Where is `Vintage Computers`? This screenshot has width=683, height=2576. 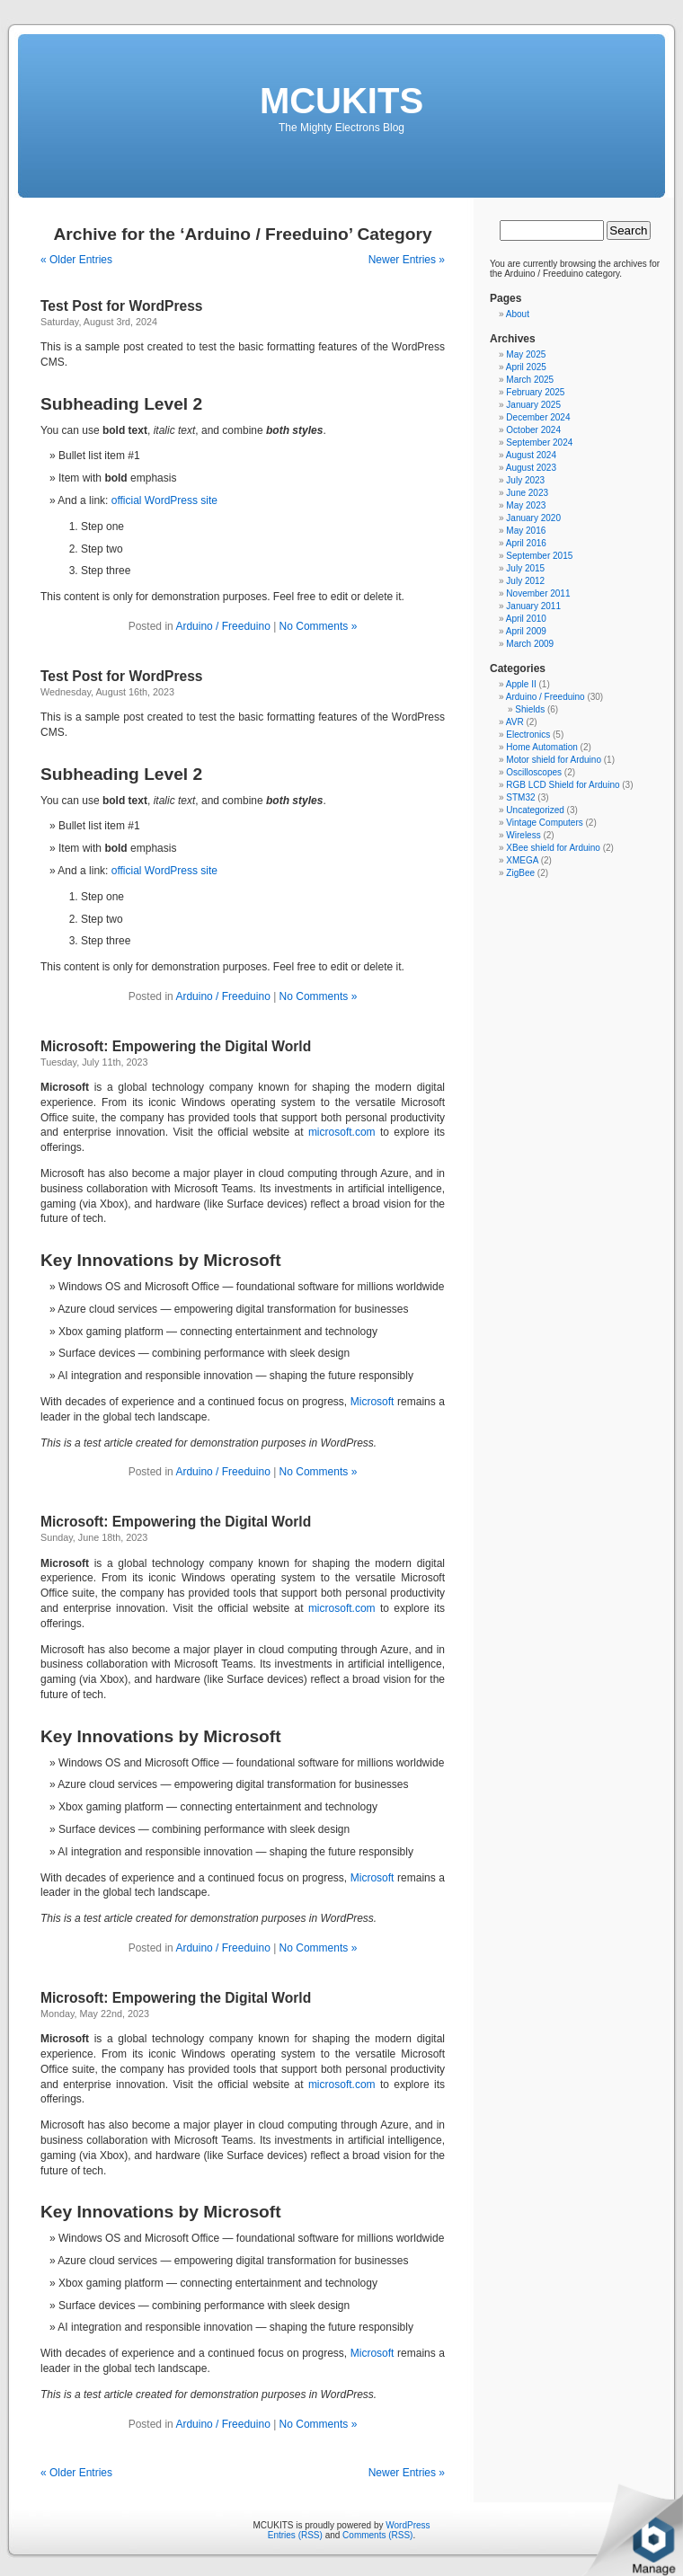
Vintage Computers is located at coordinates (544, 823).